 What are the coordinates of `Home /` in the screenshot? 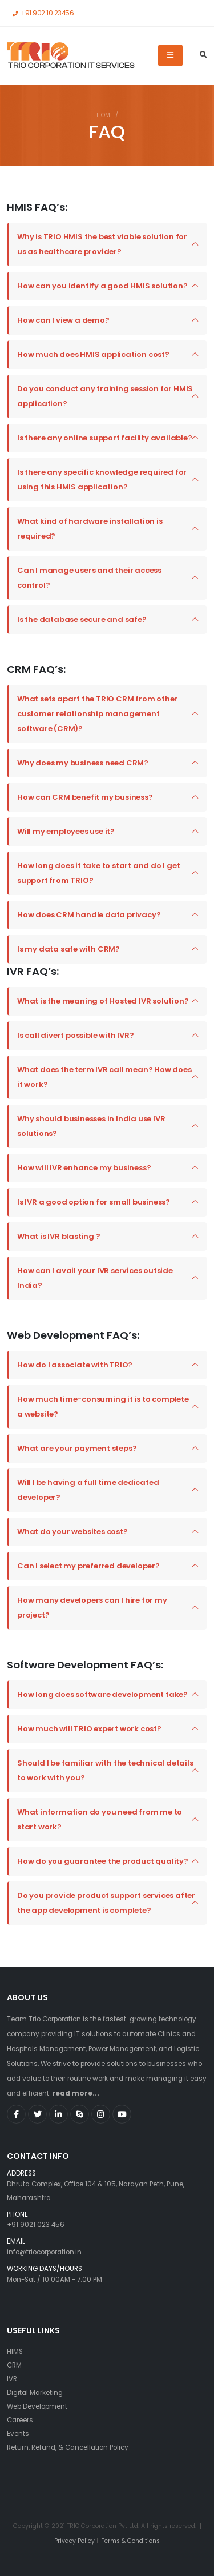 It's located at (107, 115).